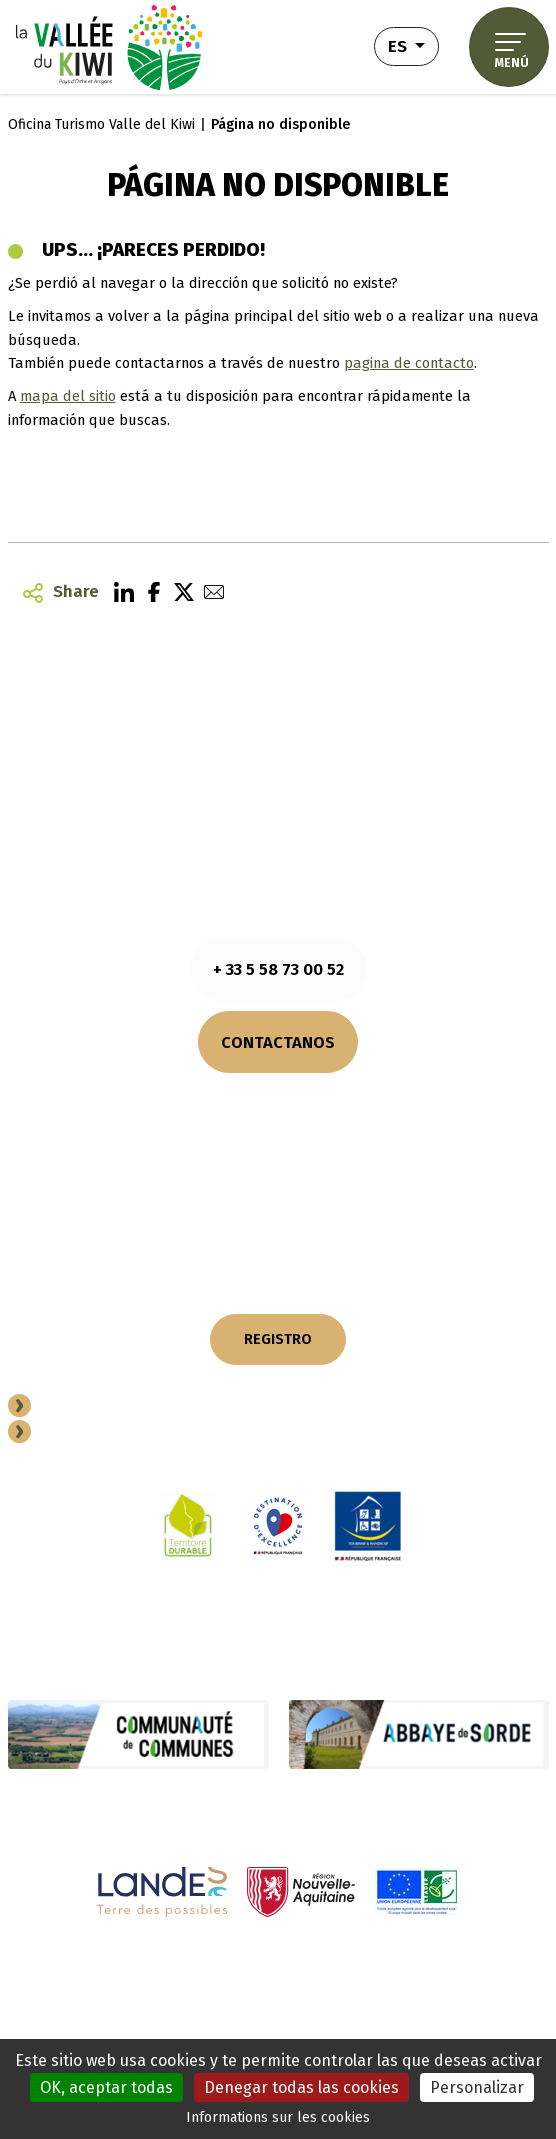 The height and width of the screenshot is (2139, 556). What do you see at coordinates (61, 1972) in the screenshot?
I see `Notas legales` at bounding box center [61, 1972].